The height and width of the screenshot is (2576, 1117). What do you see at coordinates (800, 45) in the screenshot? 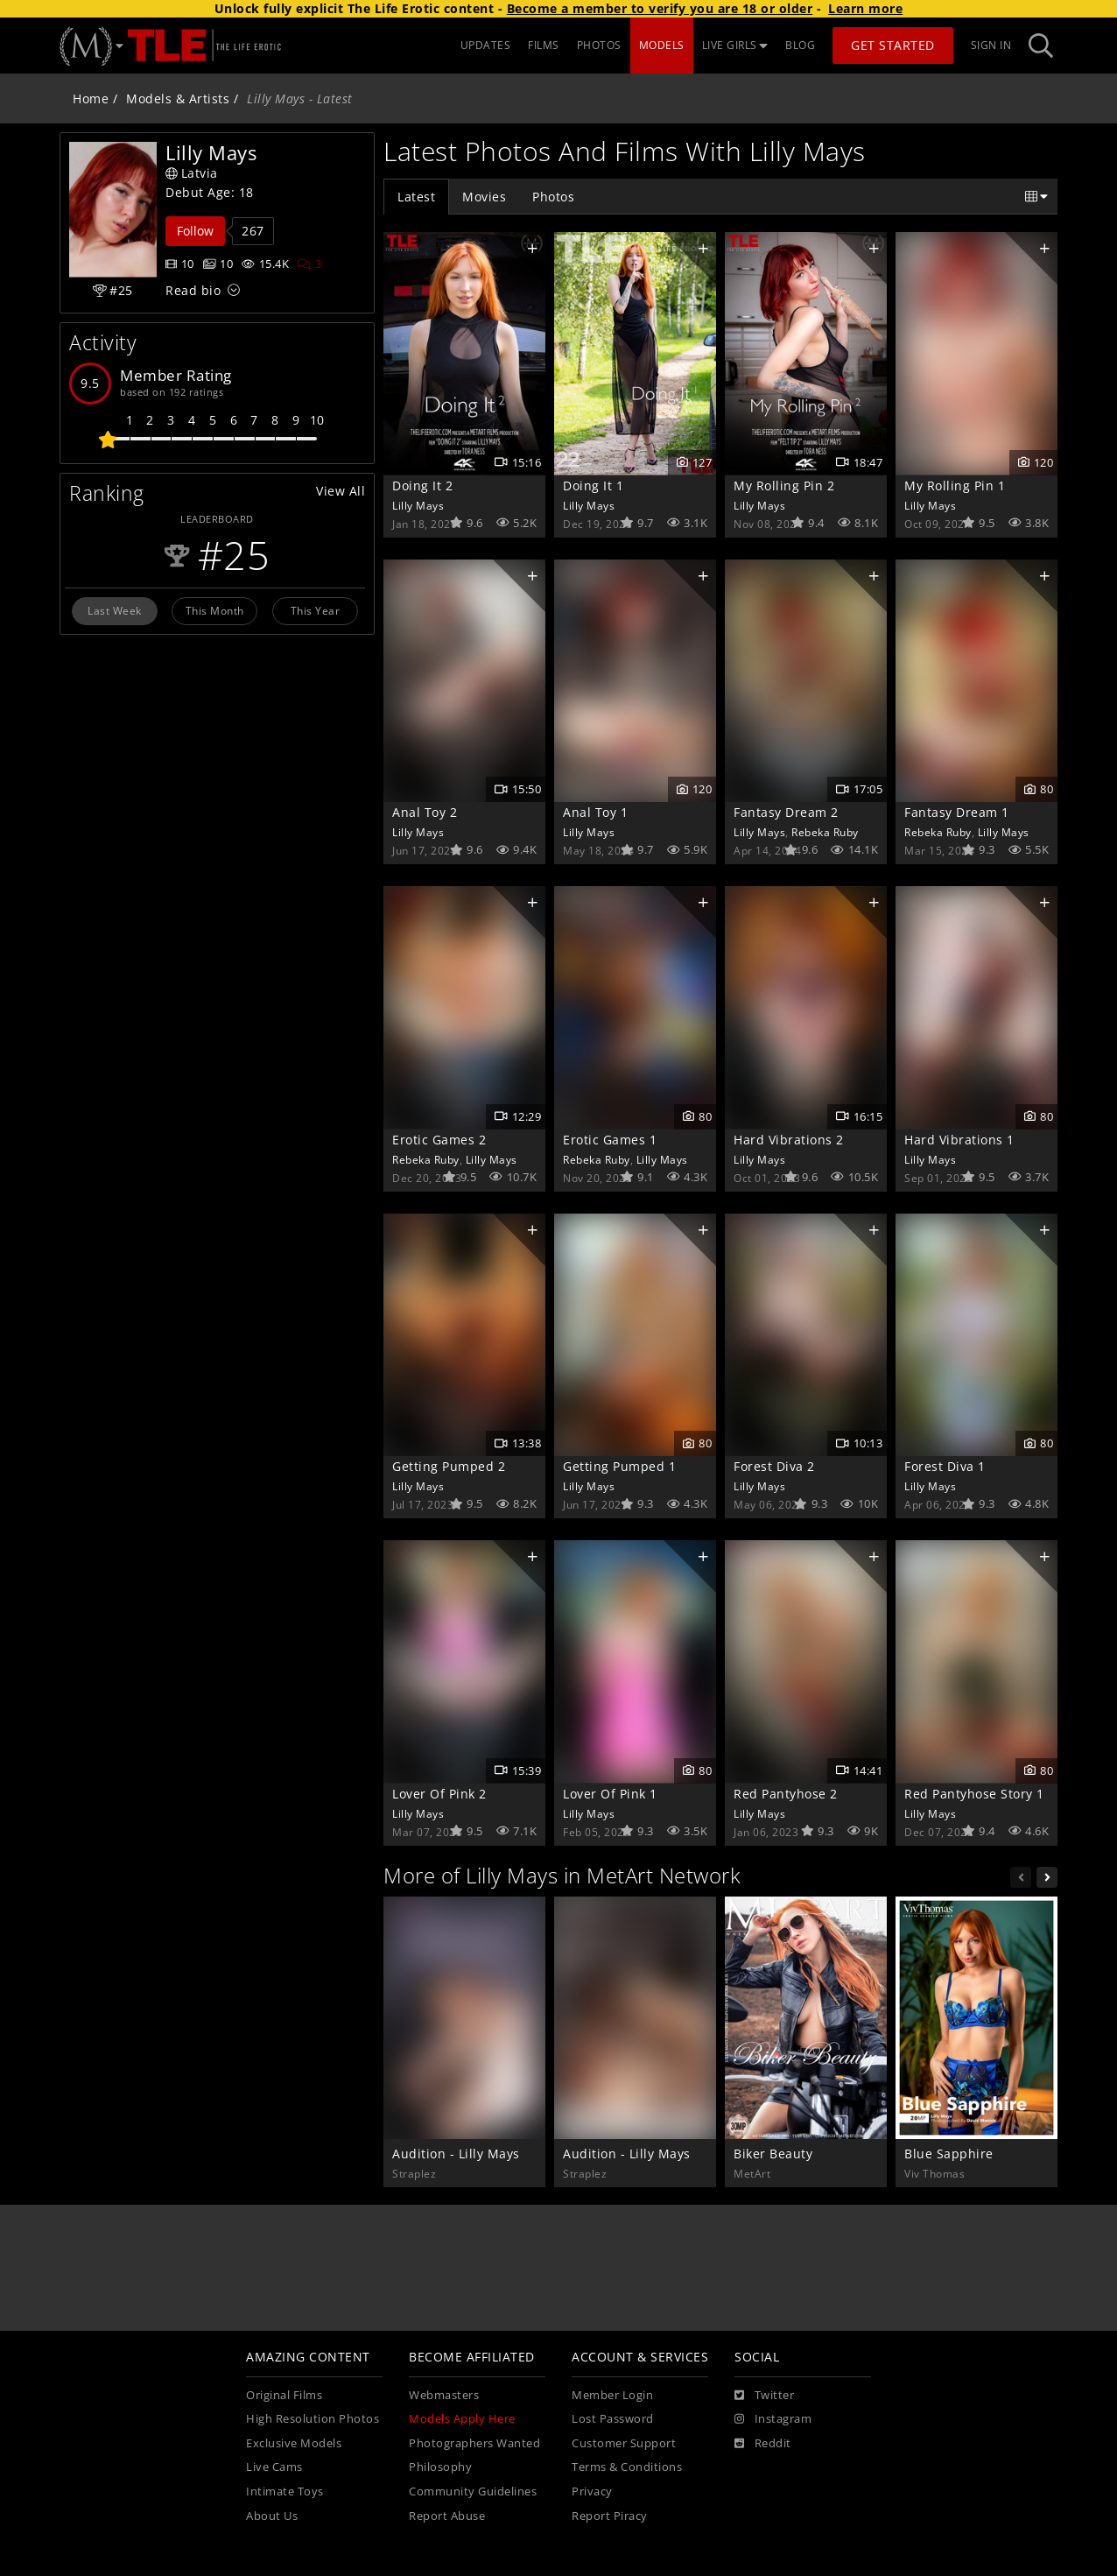
I see `BLOG` at bounding box center [800, 45].